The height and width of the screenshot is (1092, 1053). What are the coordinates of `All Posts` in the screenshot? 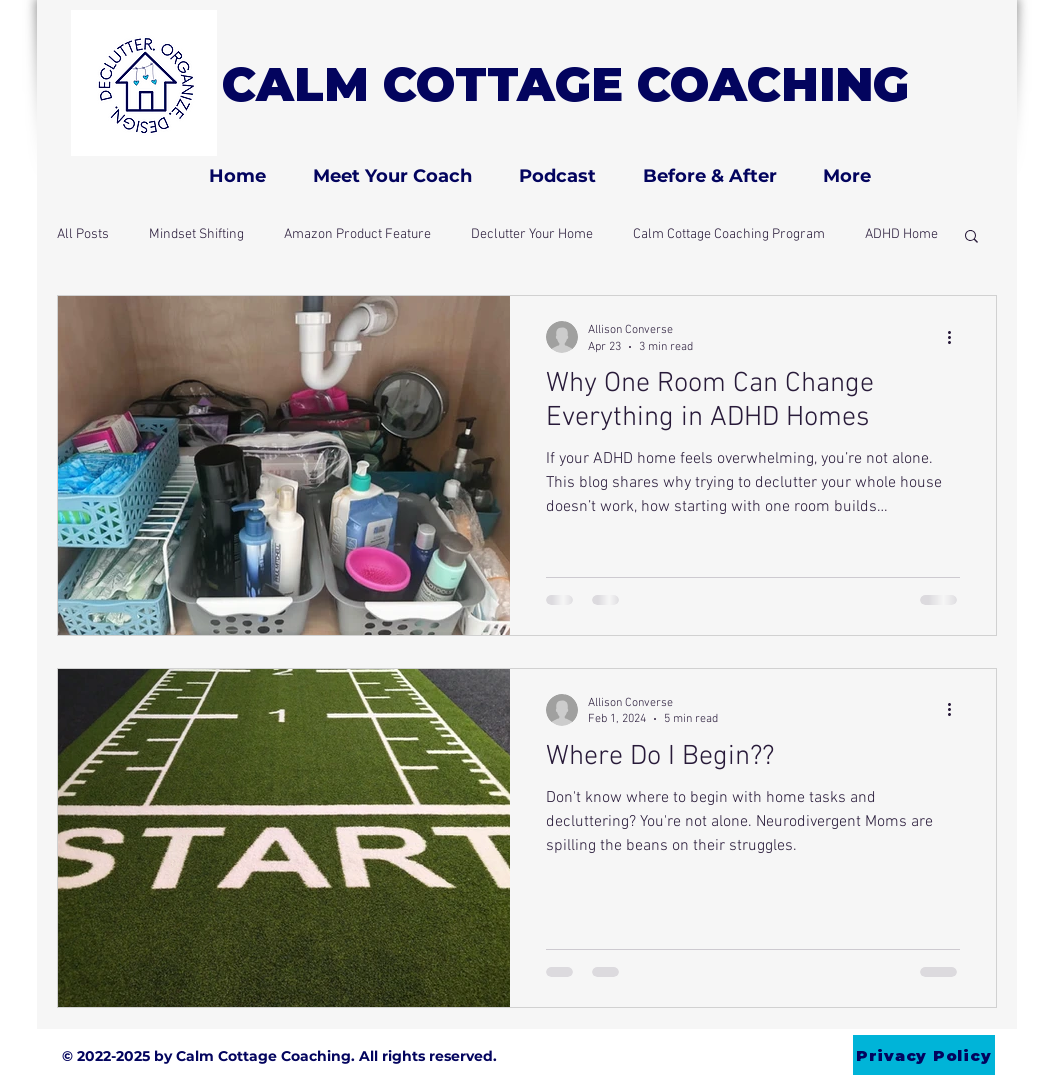 It's located at (83, 234).